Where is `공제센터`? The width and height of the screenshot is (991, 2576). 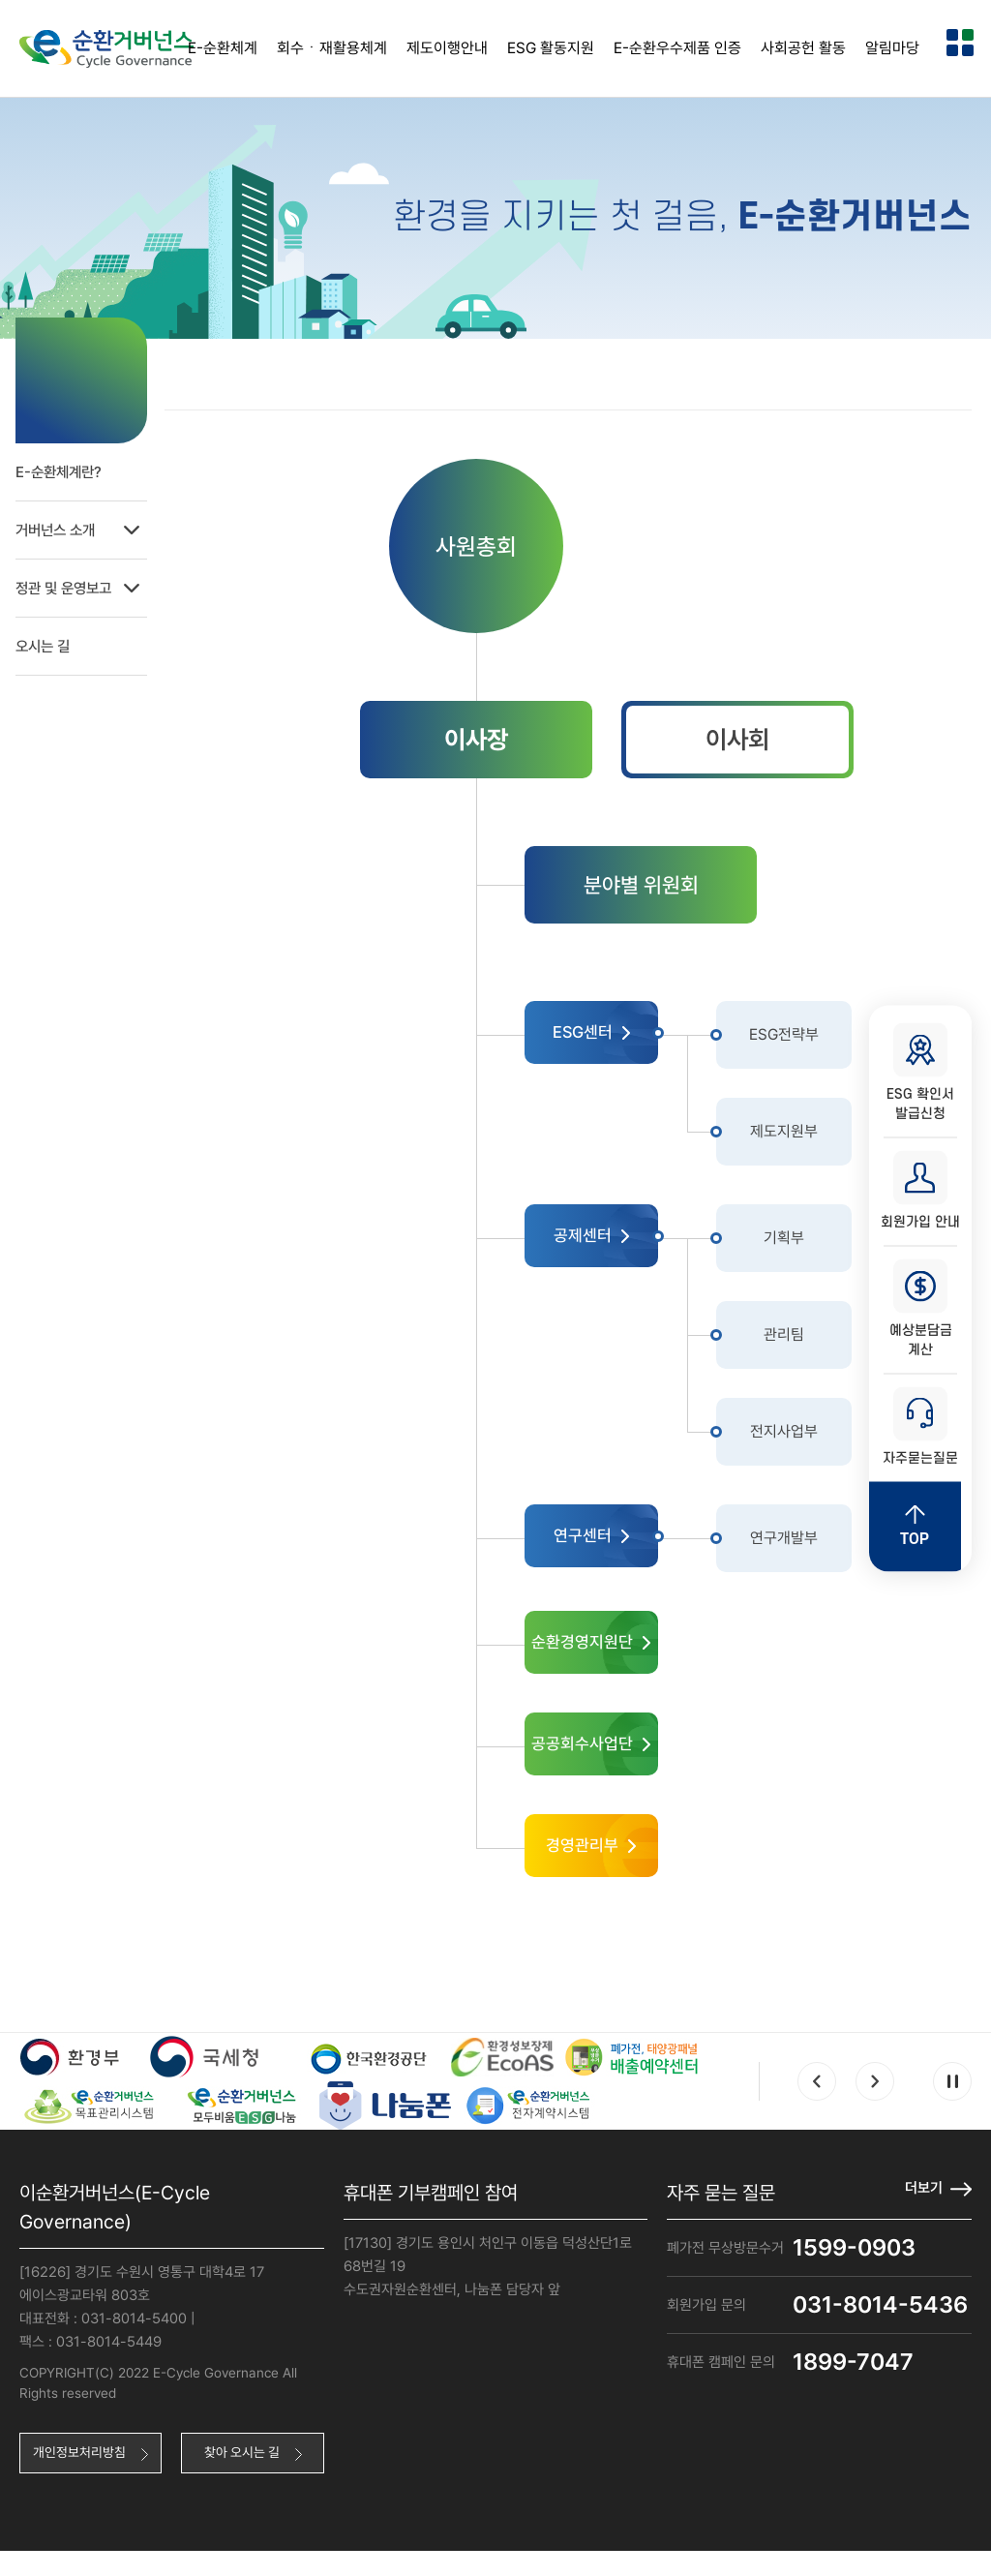 공제센터 is located at coordinates (608, 1245).